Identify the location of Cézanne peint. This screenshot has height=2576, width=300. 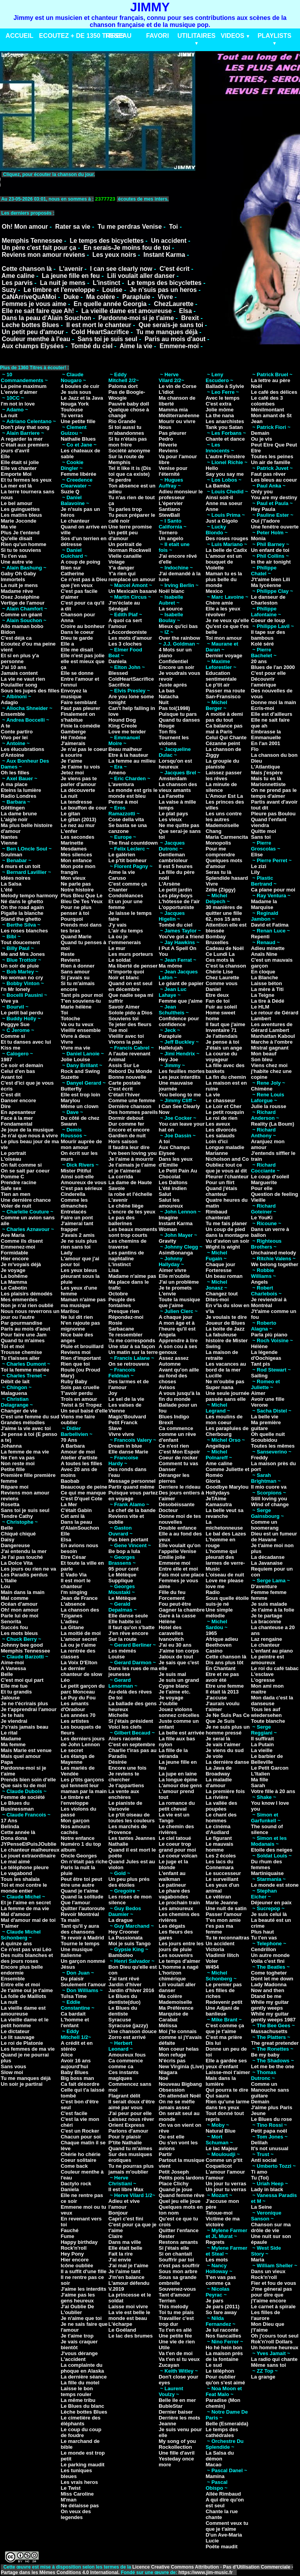
(222, 743).